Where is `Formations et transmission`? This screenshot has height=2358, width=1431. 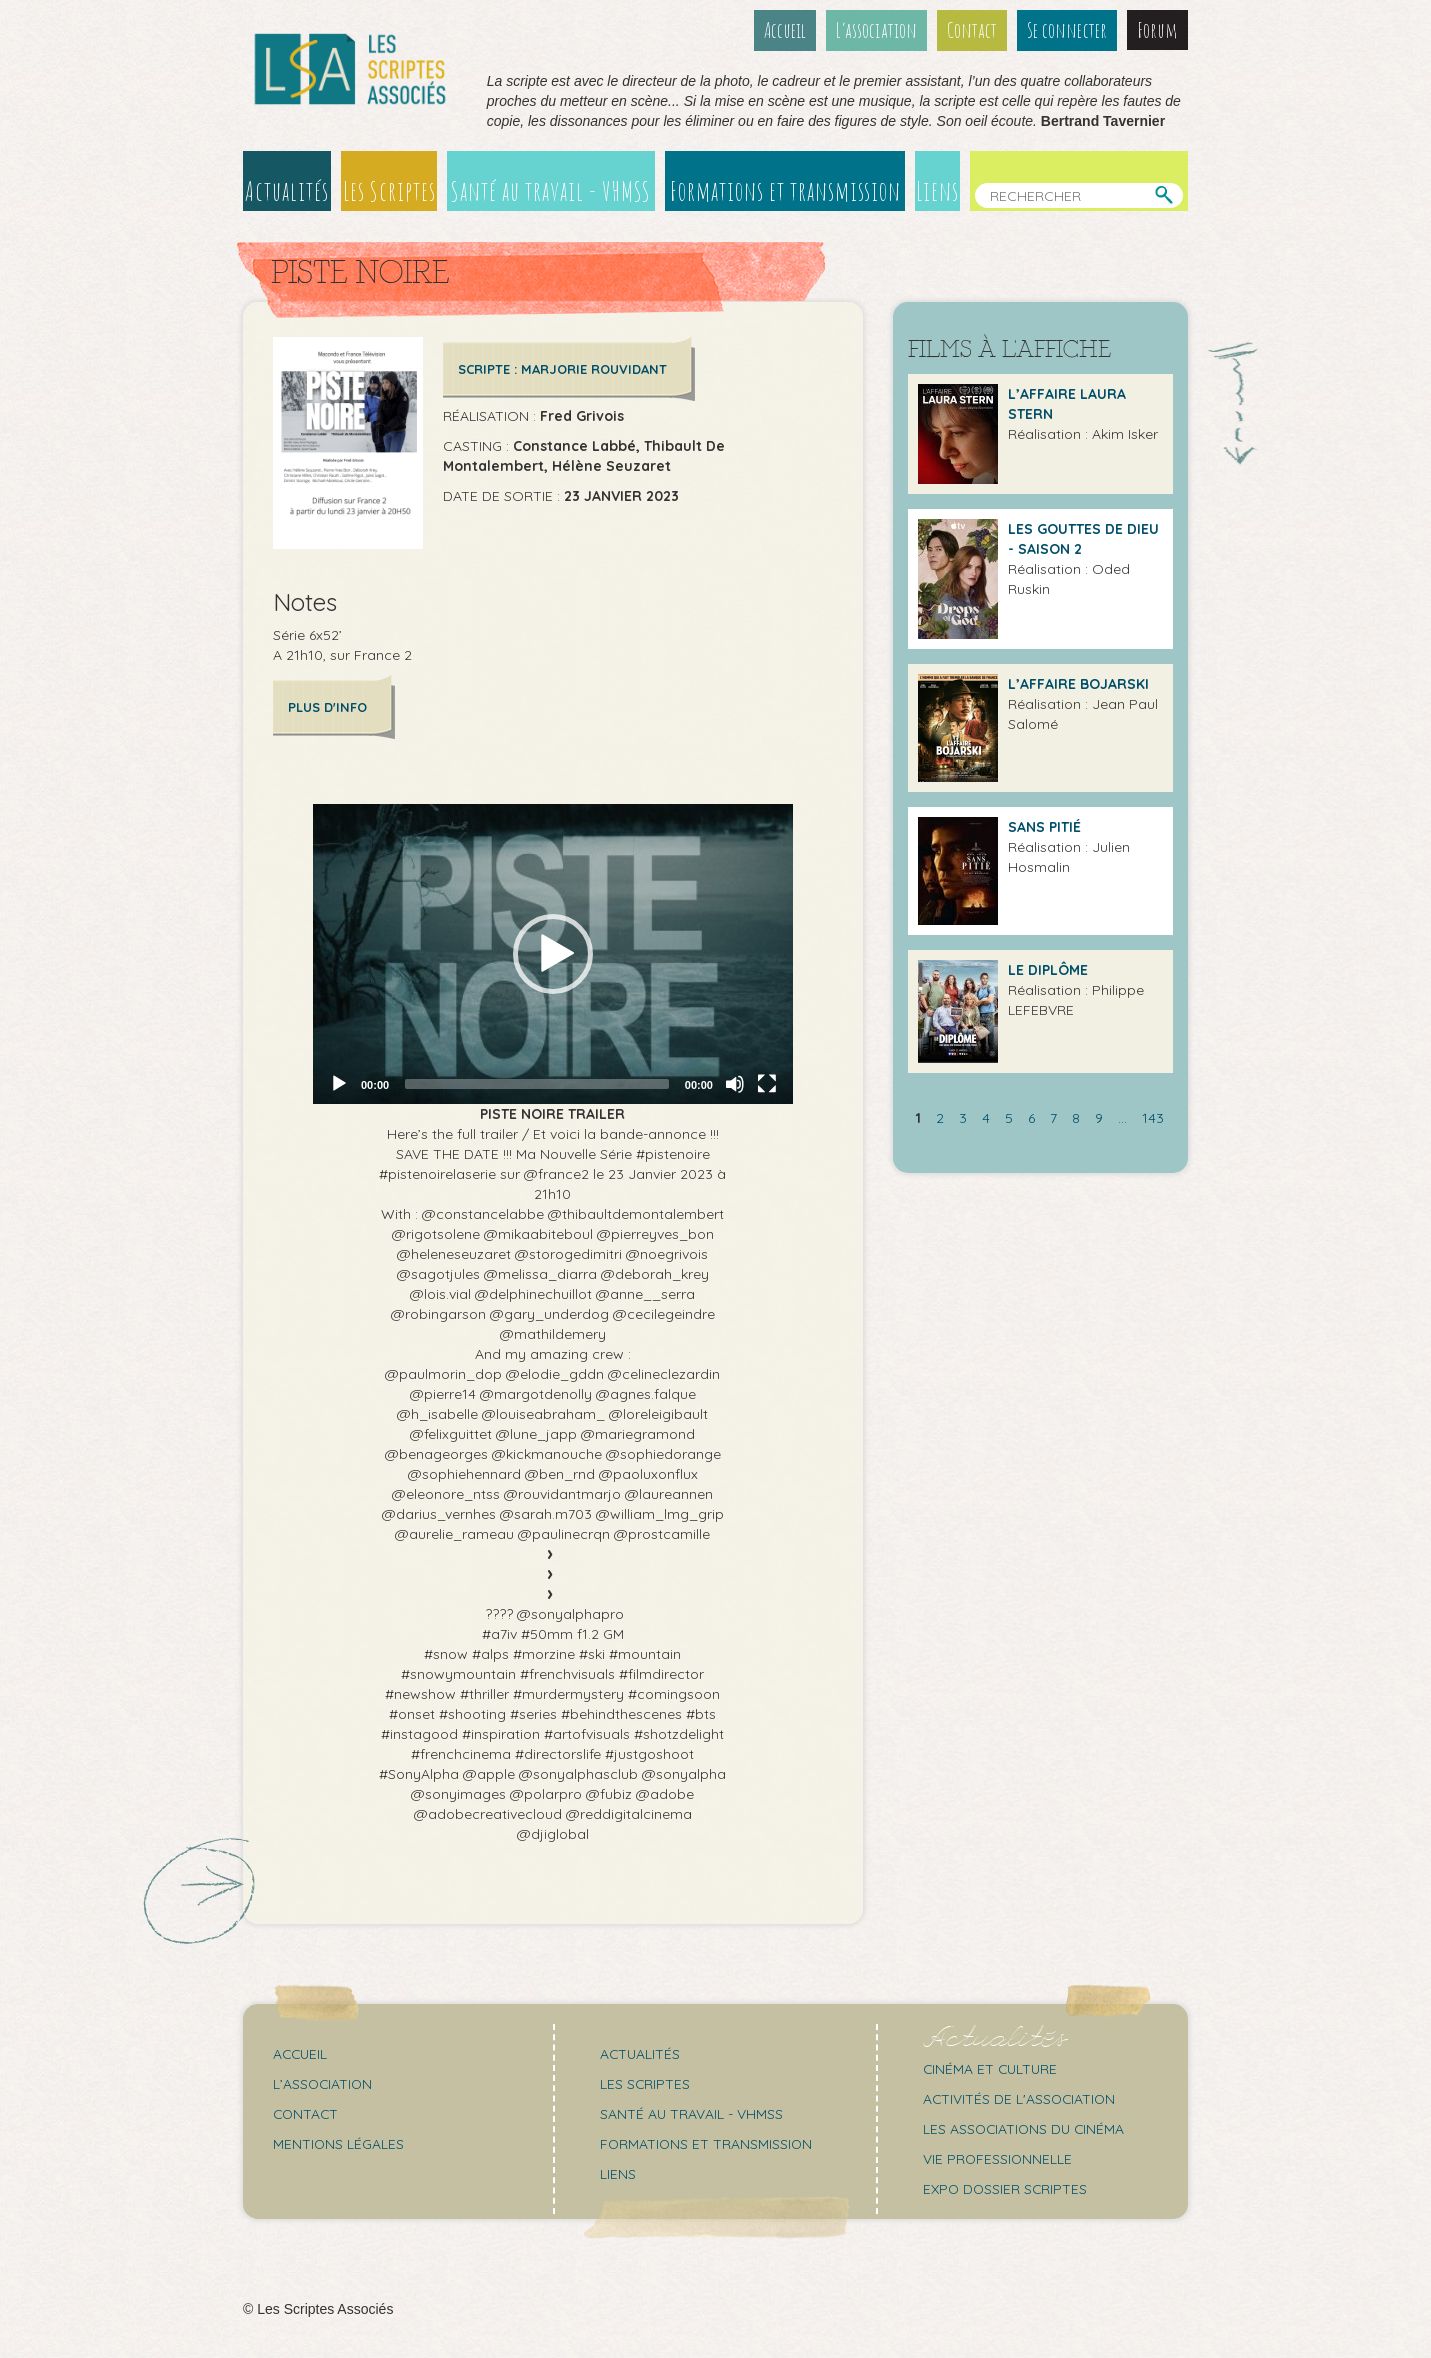 Formations et transmission is located at coordinates (786, 190).